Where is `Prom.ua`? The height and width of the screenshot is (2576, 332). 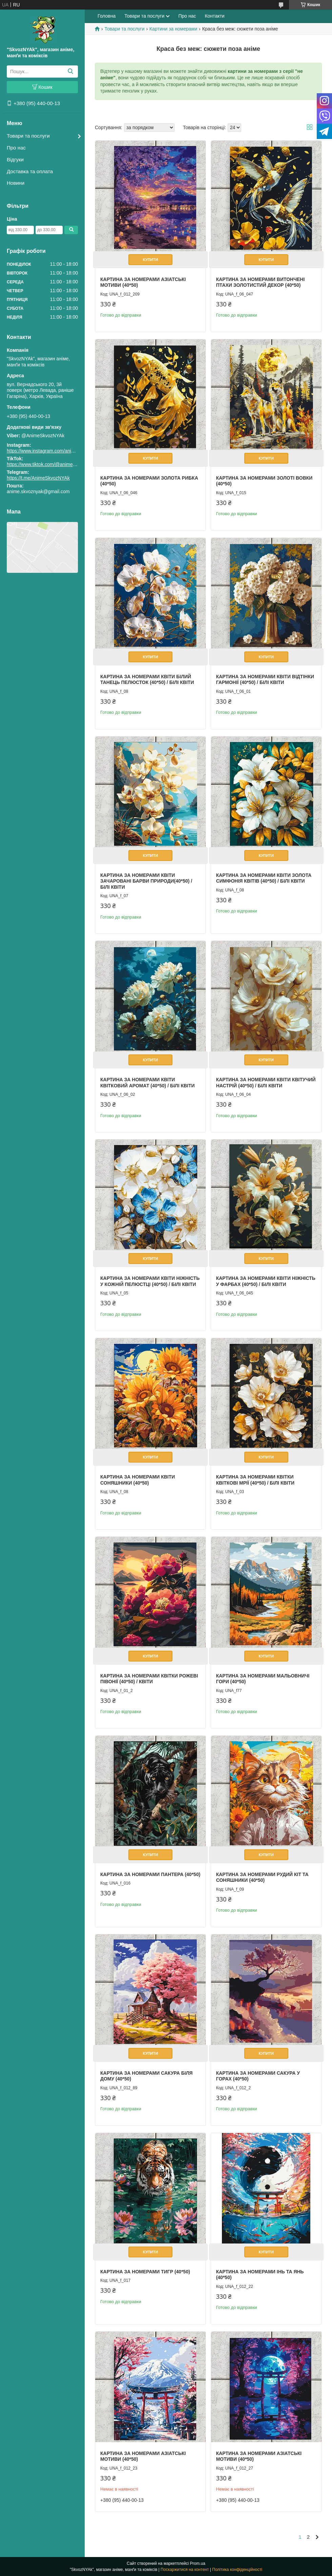 Prom.ua is located at coordinates (197, 2563).